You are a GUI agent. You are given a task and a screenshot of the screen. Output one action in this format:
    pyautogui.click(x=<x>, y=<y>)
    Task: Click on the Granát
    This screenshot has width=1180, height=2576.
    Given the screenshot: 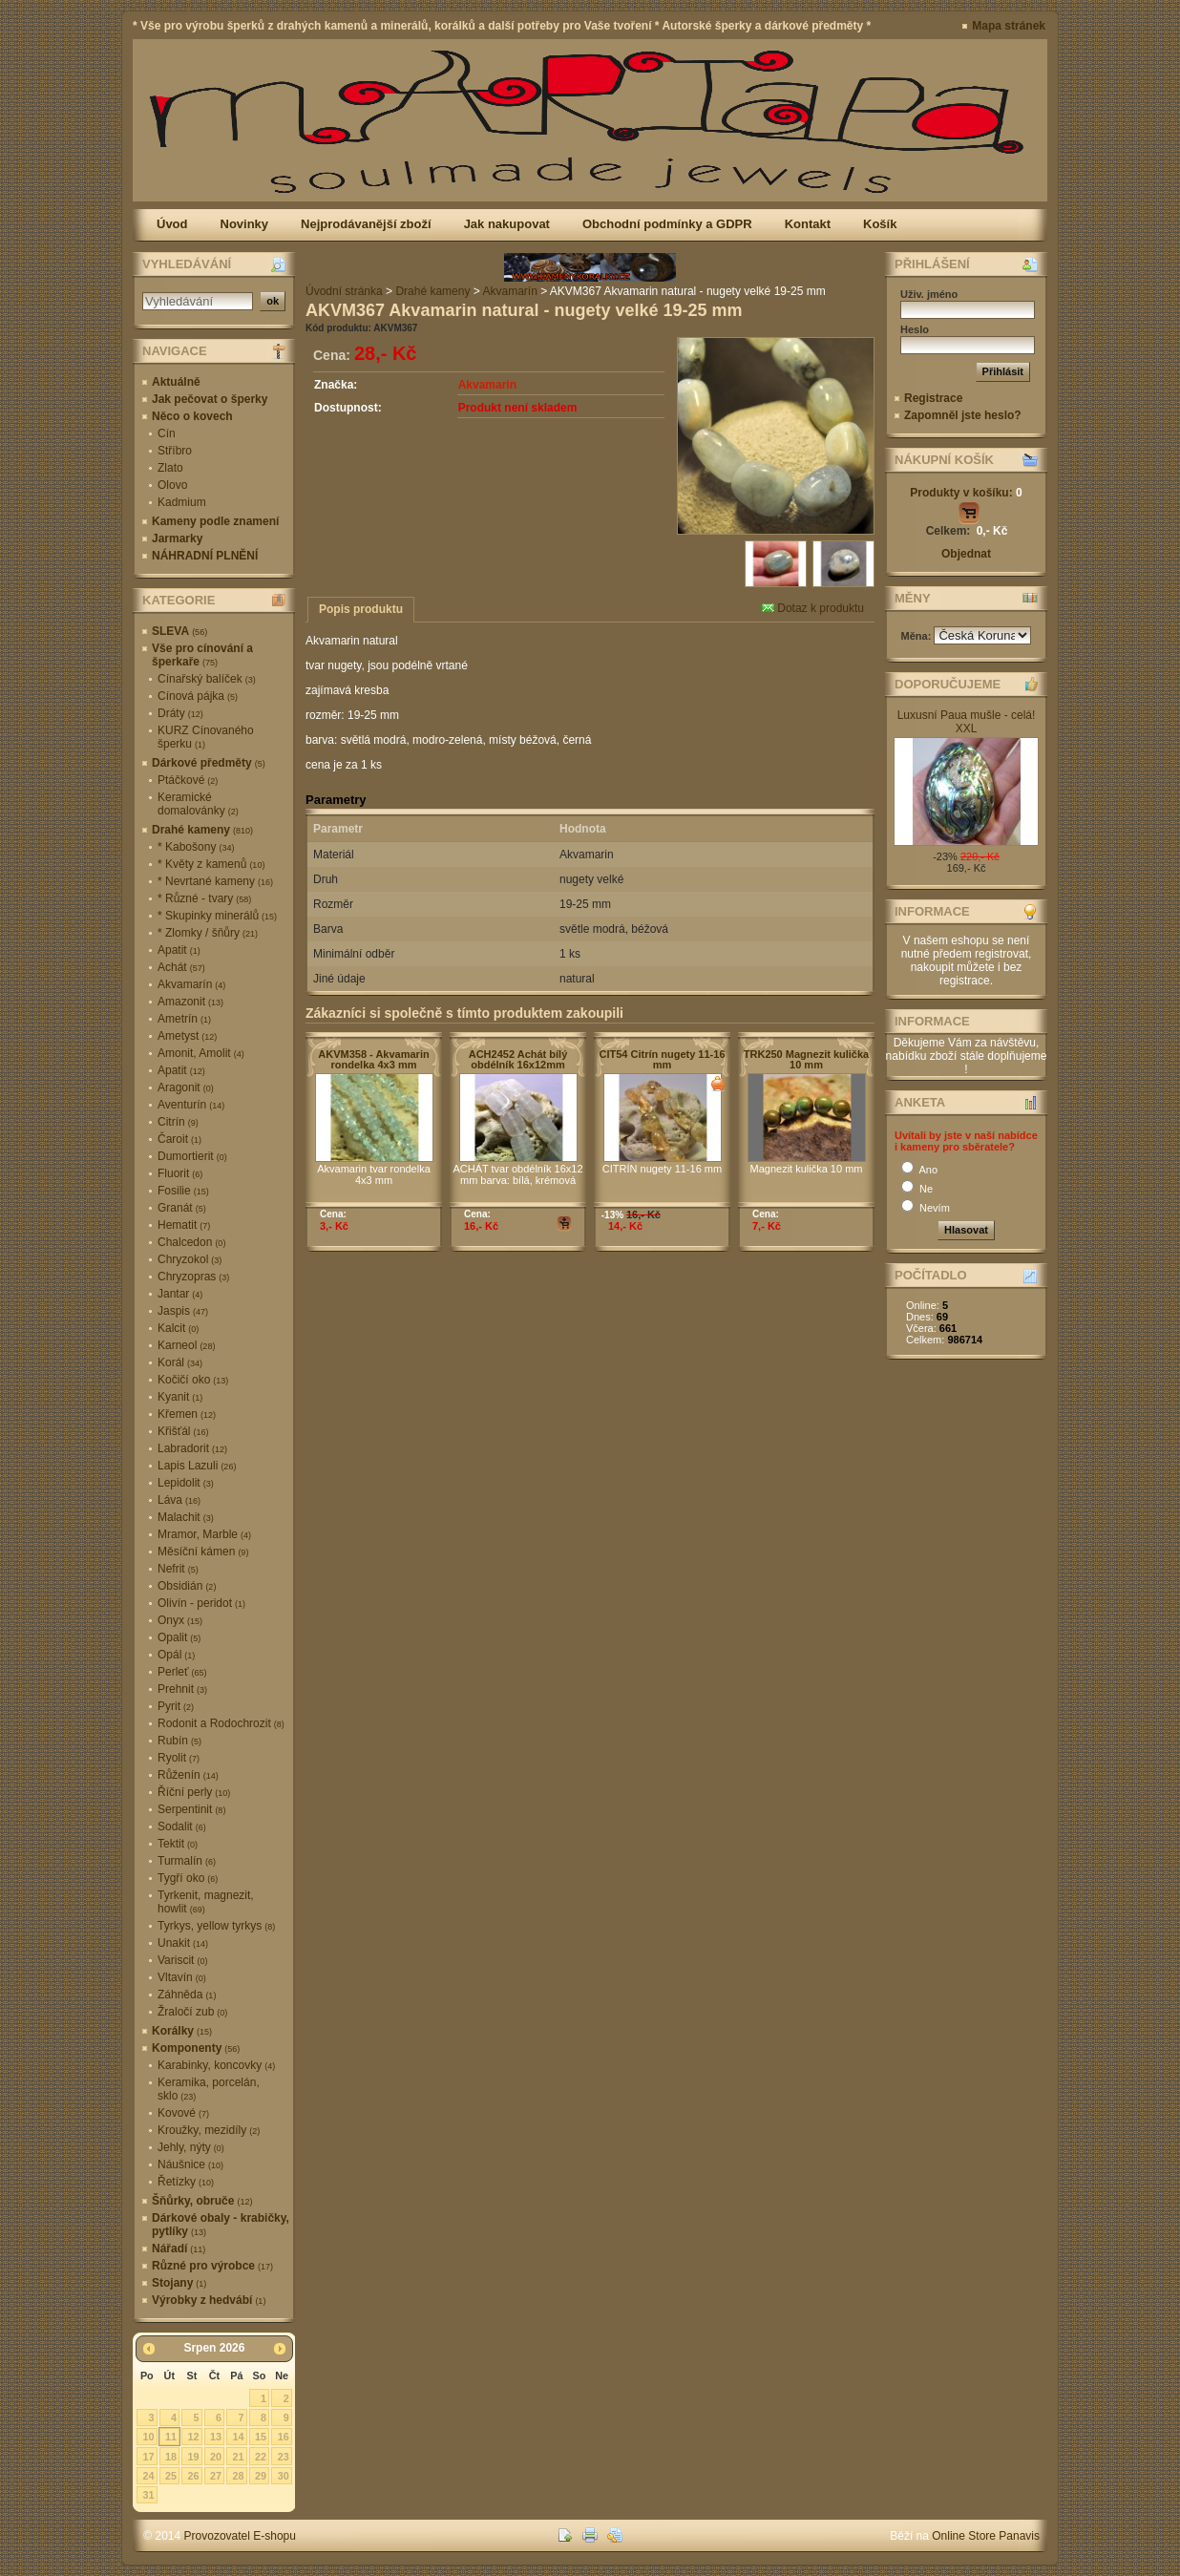 What is the action you would take?
    pyautogui.click(x=182, y=1207)
    